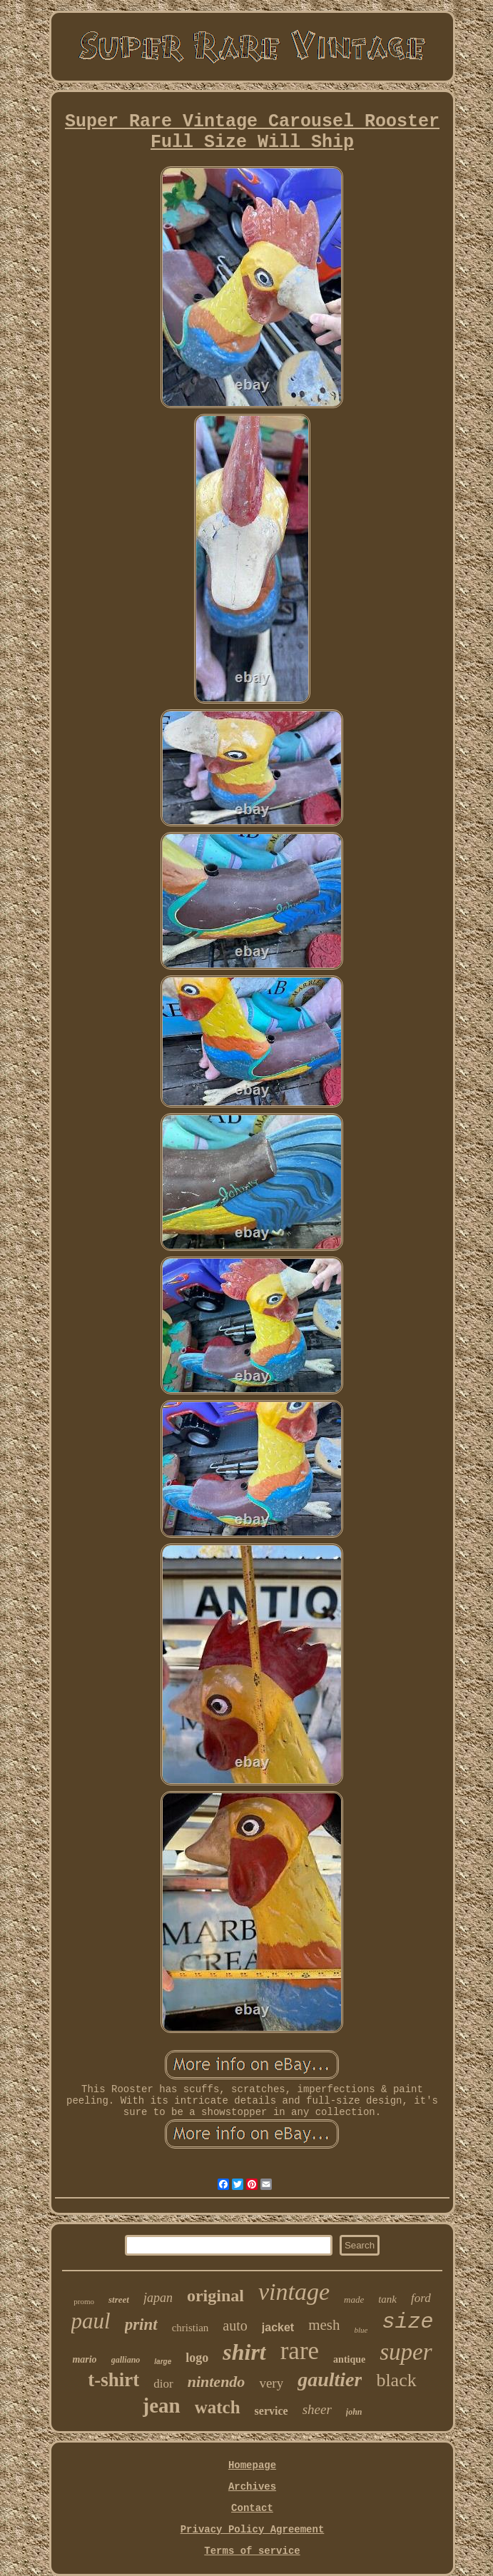 This screenshot has width=493, height=2576. I want to click on original, so click(215, 2295).